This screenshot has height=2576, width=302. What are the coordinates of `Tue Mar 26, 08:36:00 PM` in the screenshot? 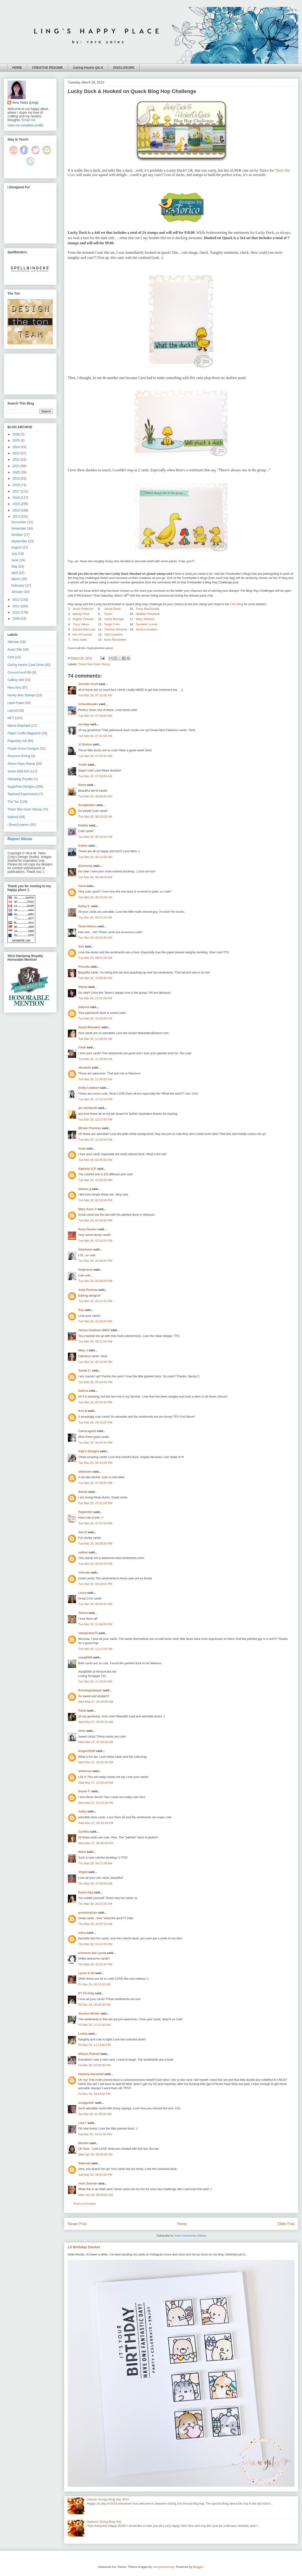 It's located at (95, 1543).